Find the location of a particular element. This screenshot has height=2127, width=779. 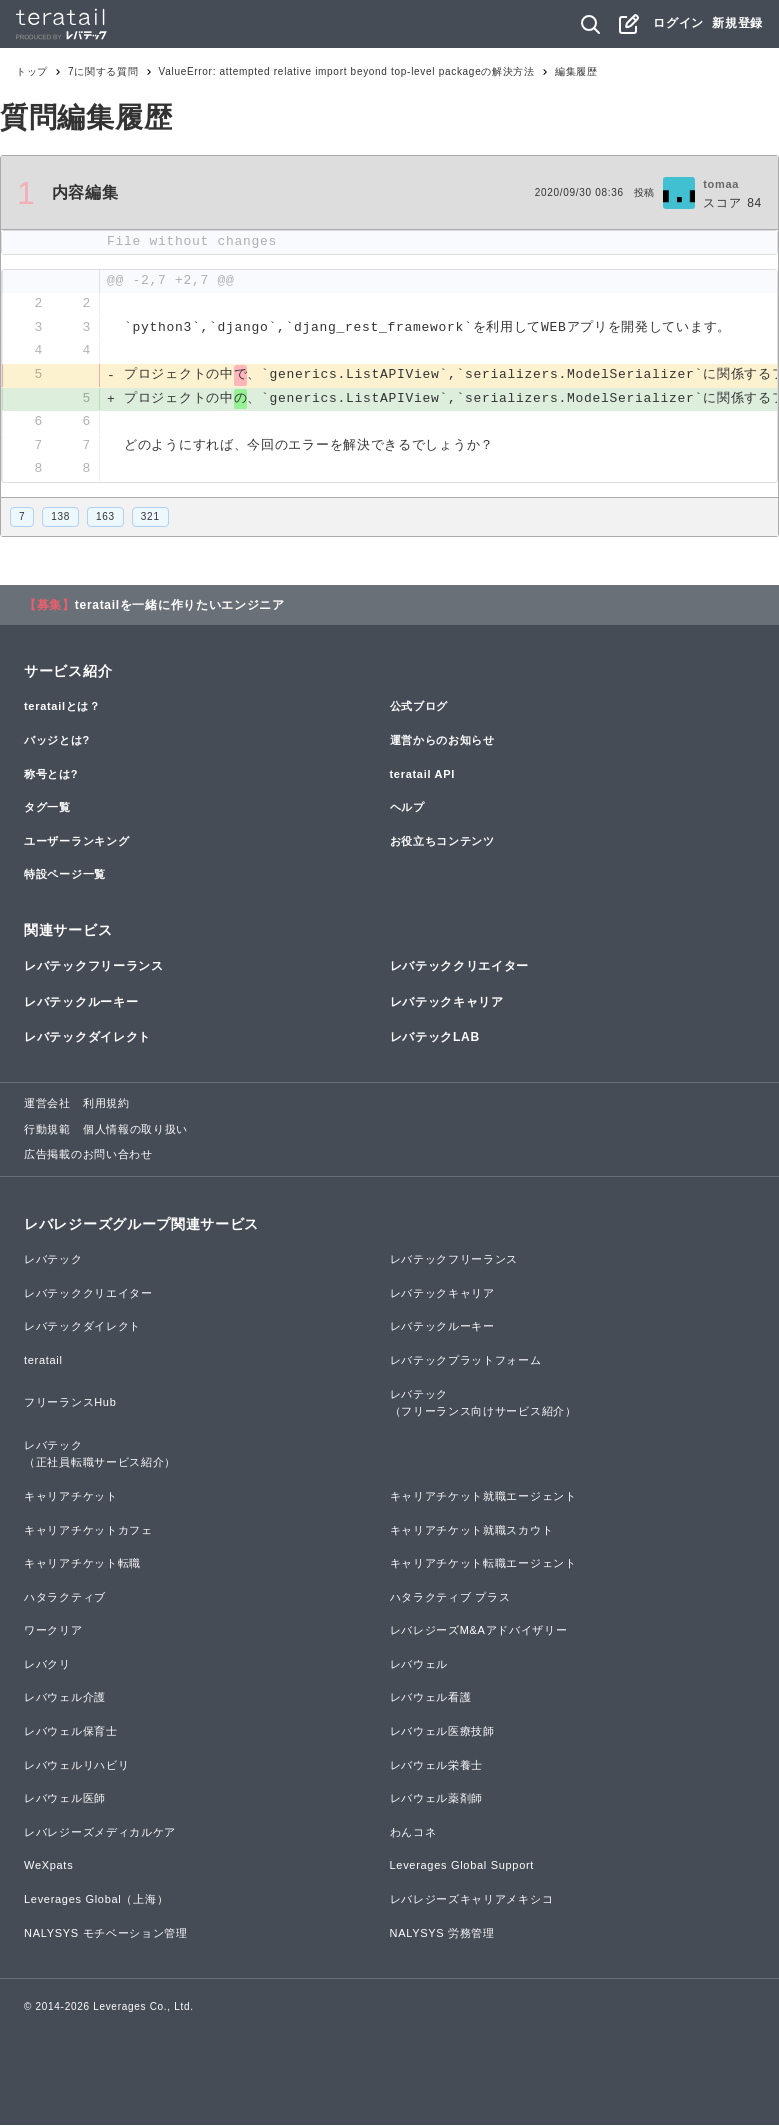

運営会社 is located at coordinates (47, 1105).